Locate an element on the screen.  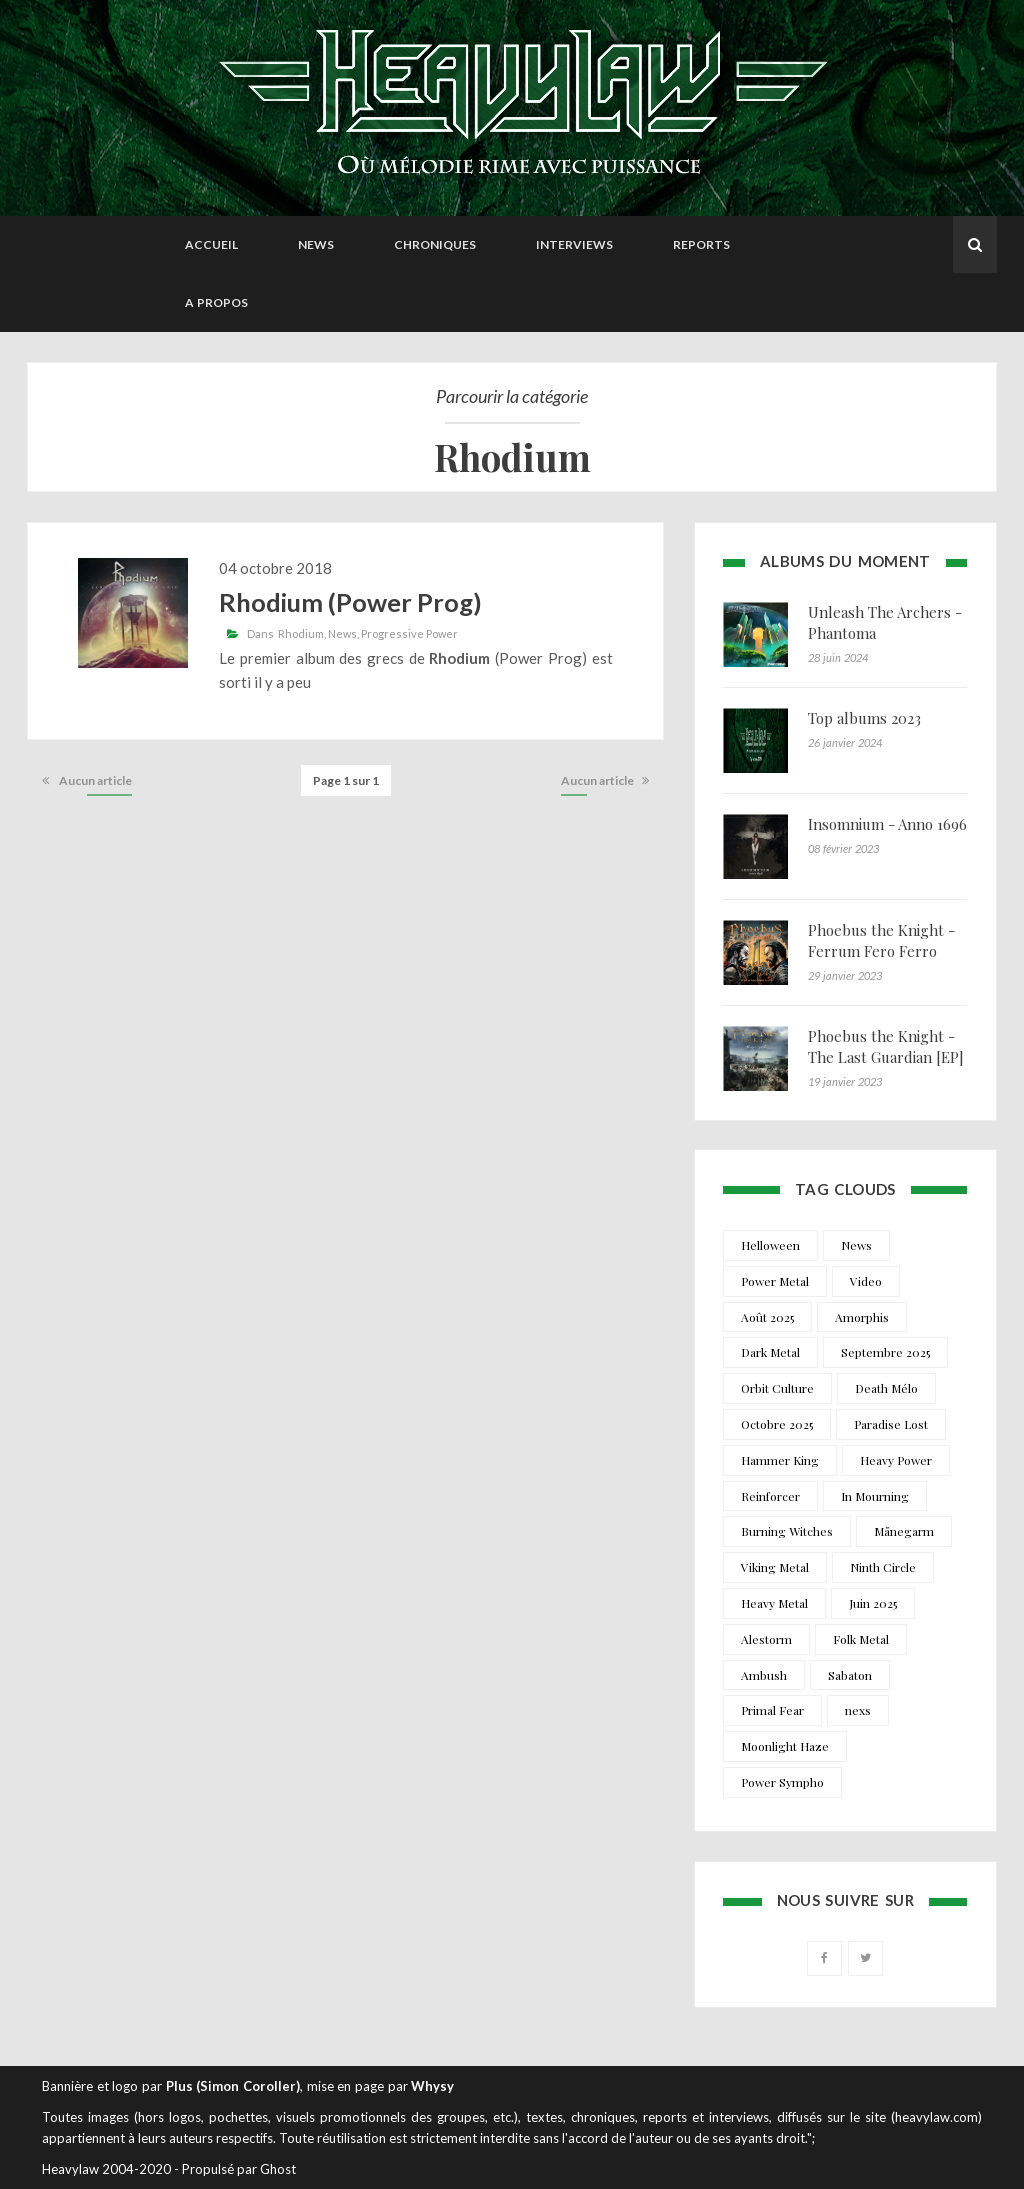
Sabaton is located at coordinates (850, 1675).